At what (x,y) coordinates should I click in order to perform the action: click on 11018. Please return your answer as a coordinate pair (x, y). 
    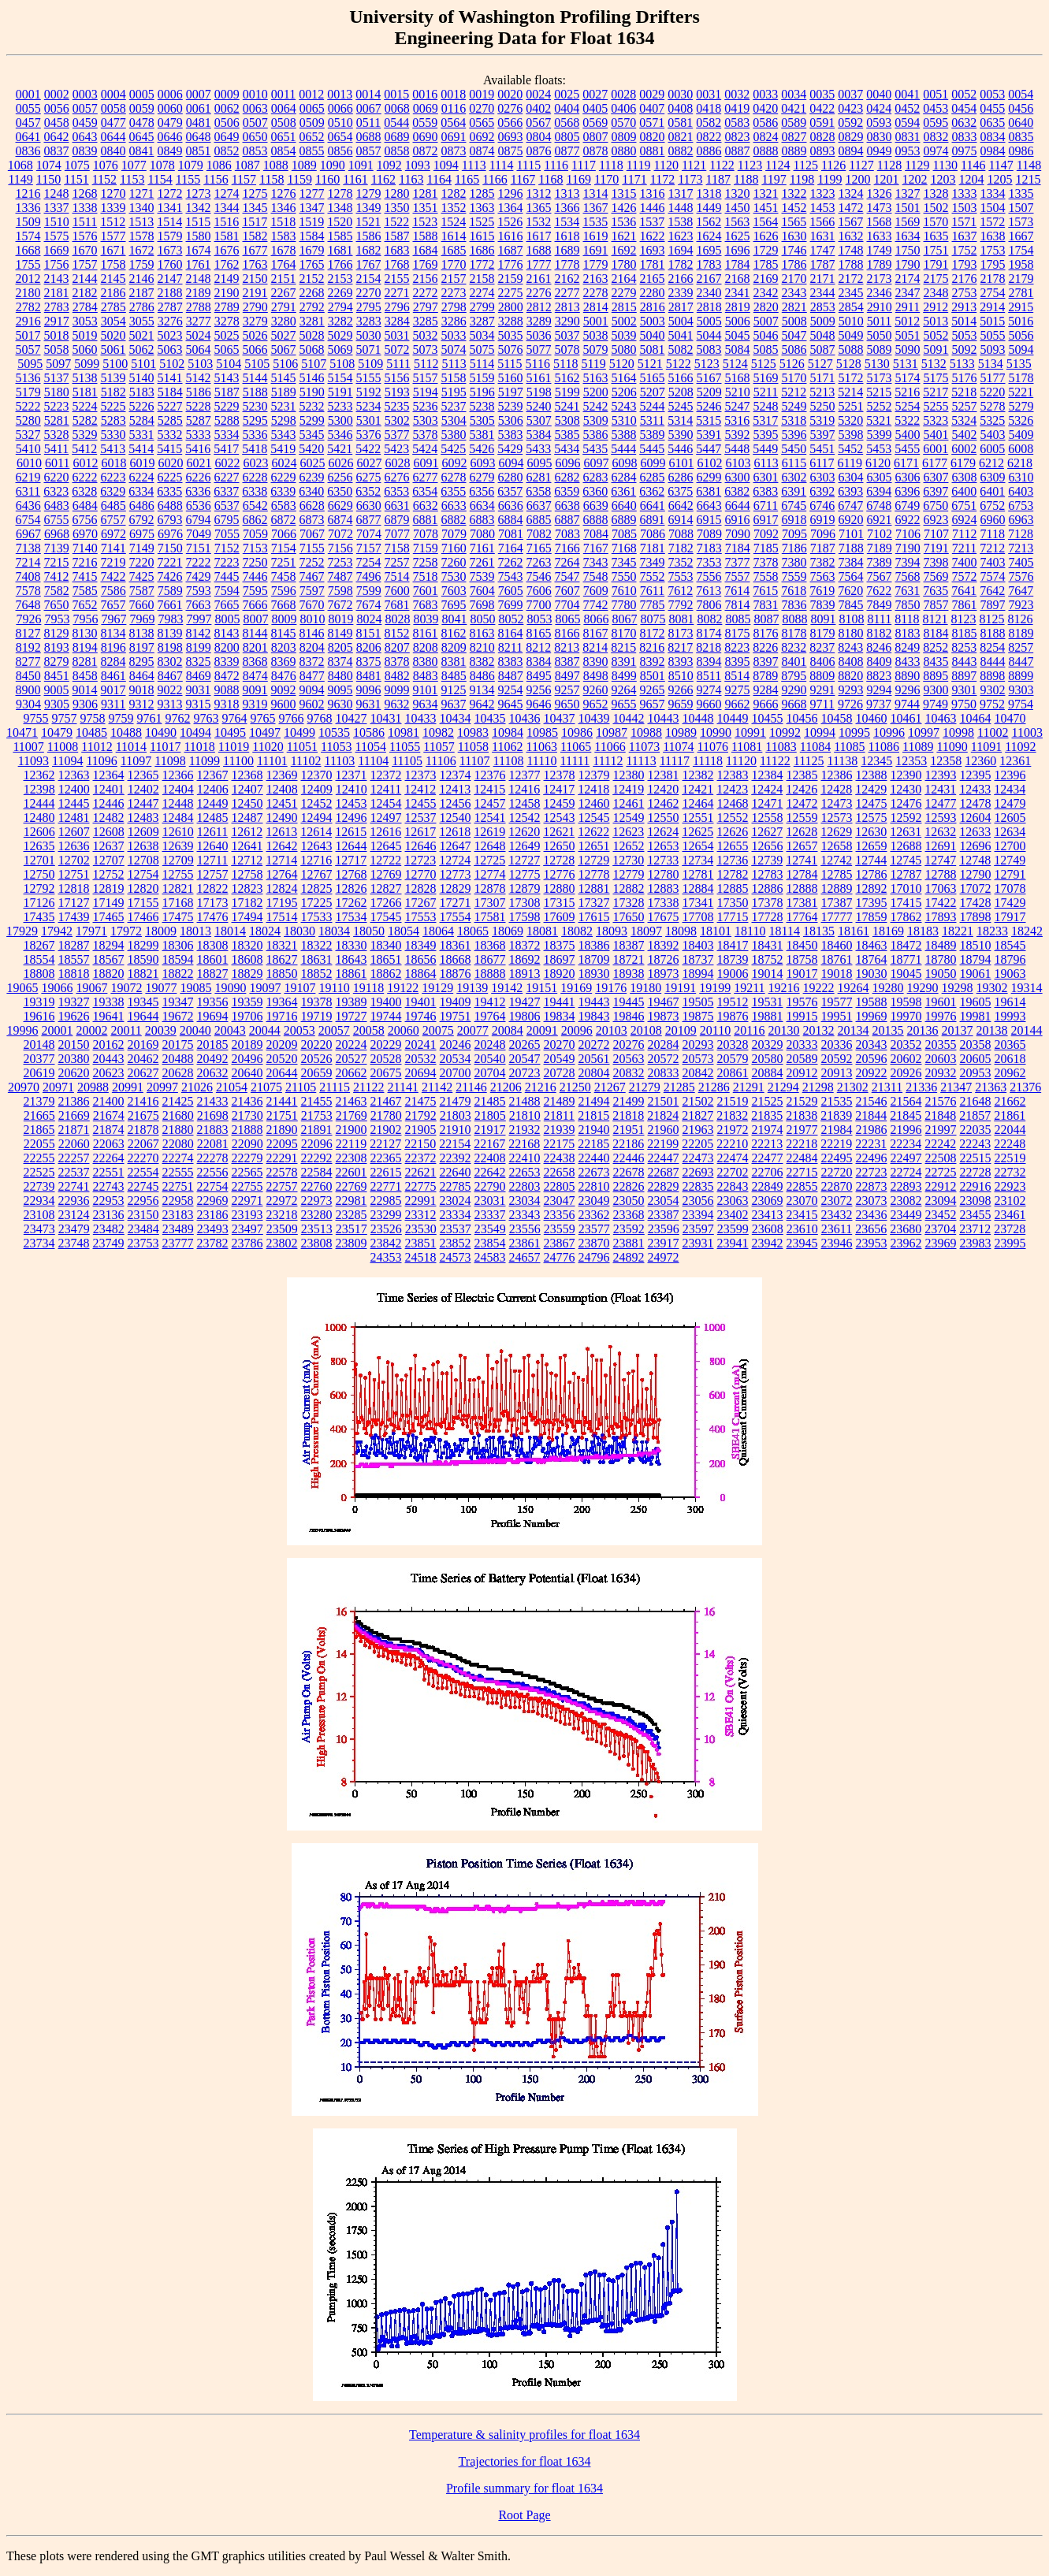
    Looking at the image, I should click on (199, 746).